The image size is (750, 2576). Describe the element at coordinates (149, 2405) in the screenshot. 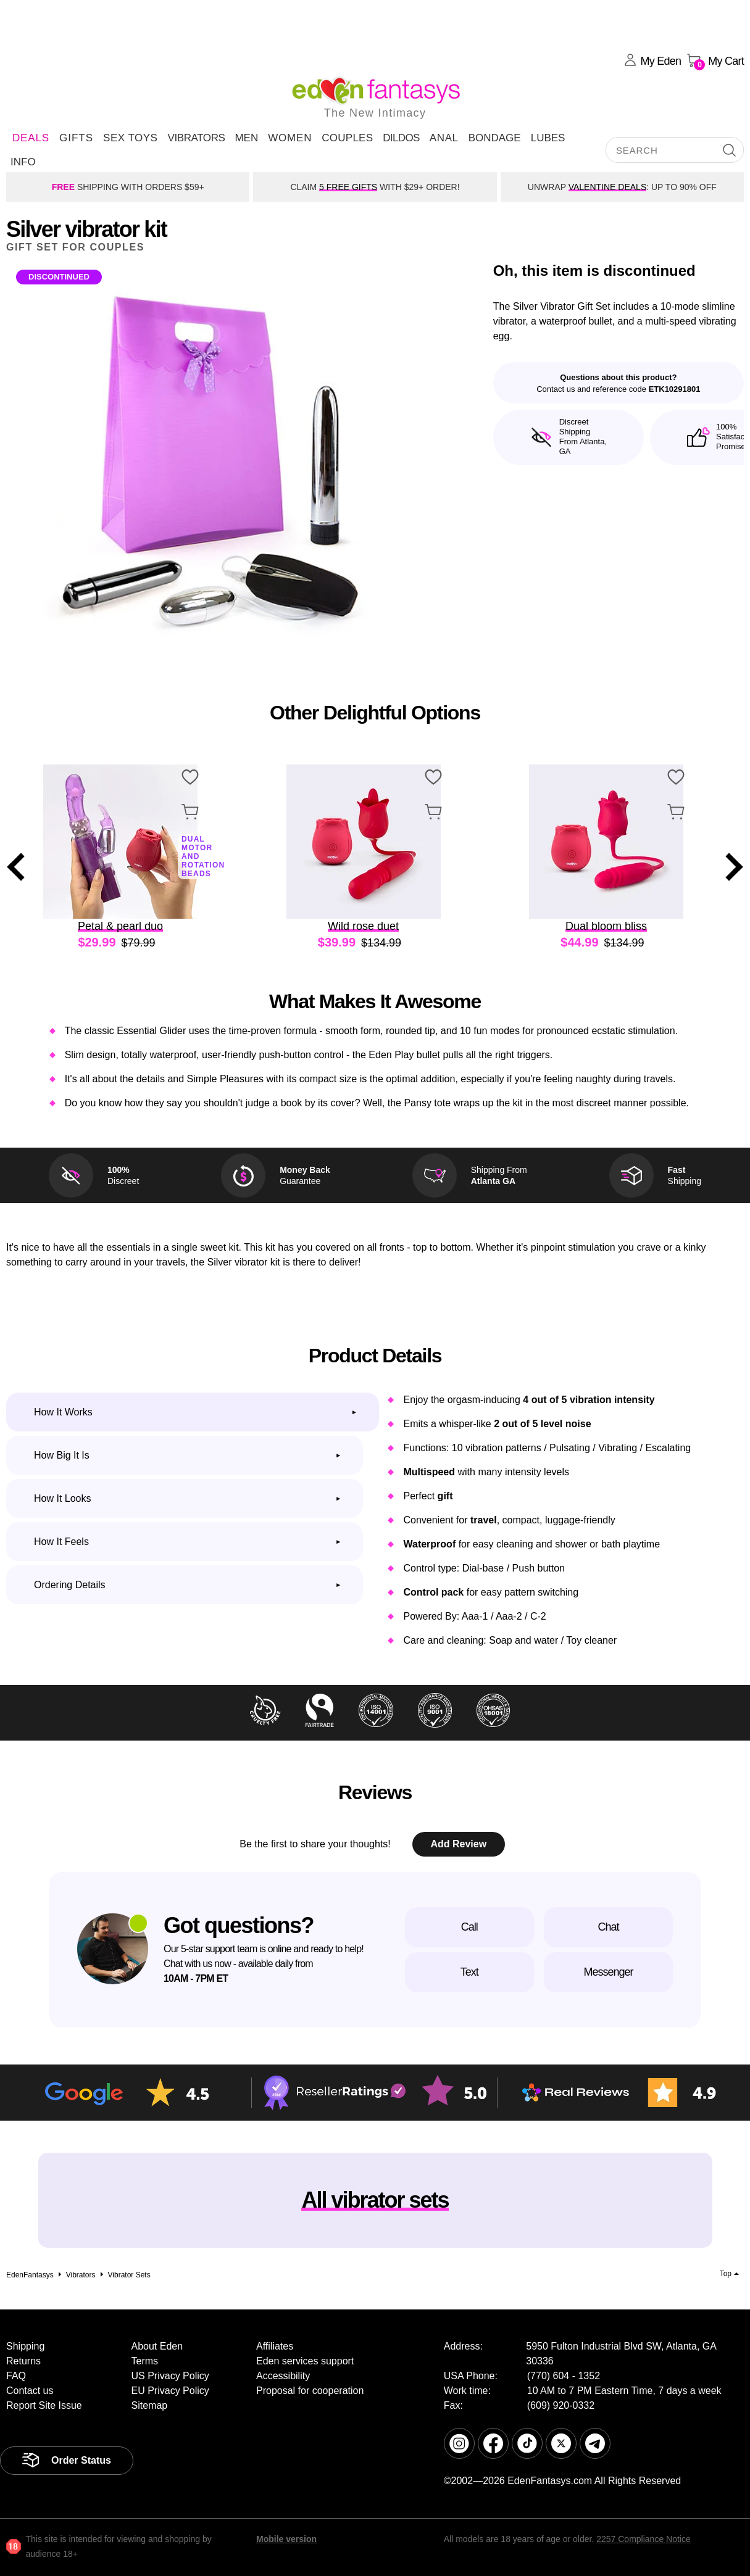

I see `Sitemap` at that location.